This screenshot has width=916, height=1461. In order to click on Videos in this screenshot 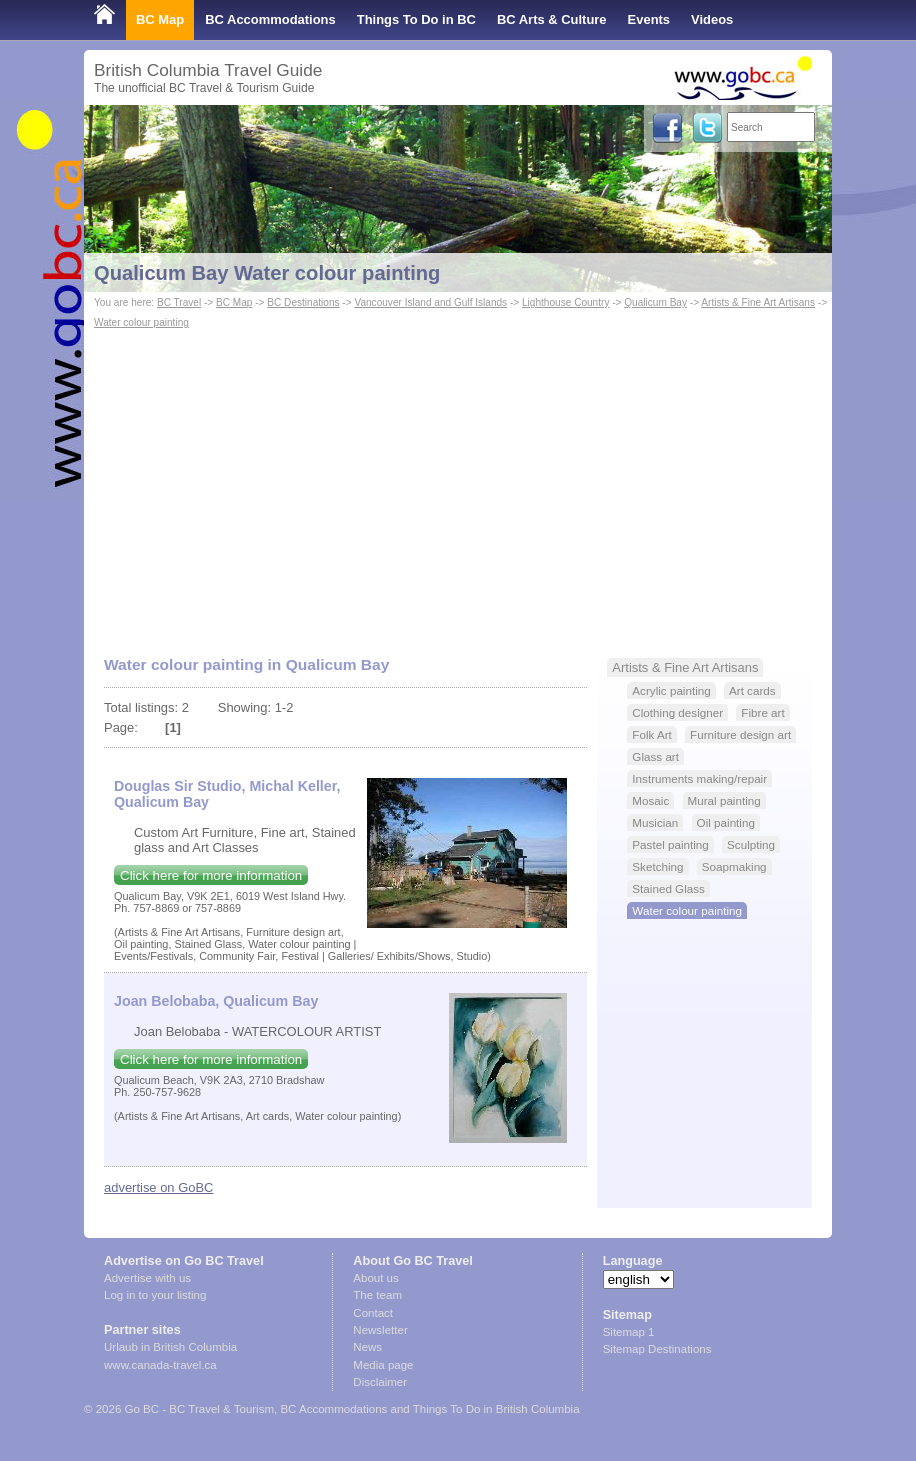, I will do `click(712, 19)`.